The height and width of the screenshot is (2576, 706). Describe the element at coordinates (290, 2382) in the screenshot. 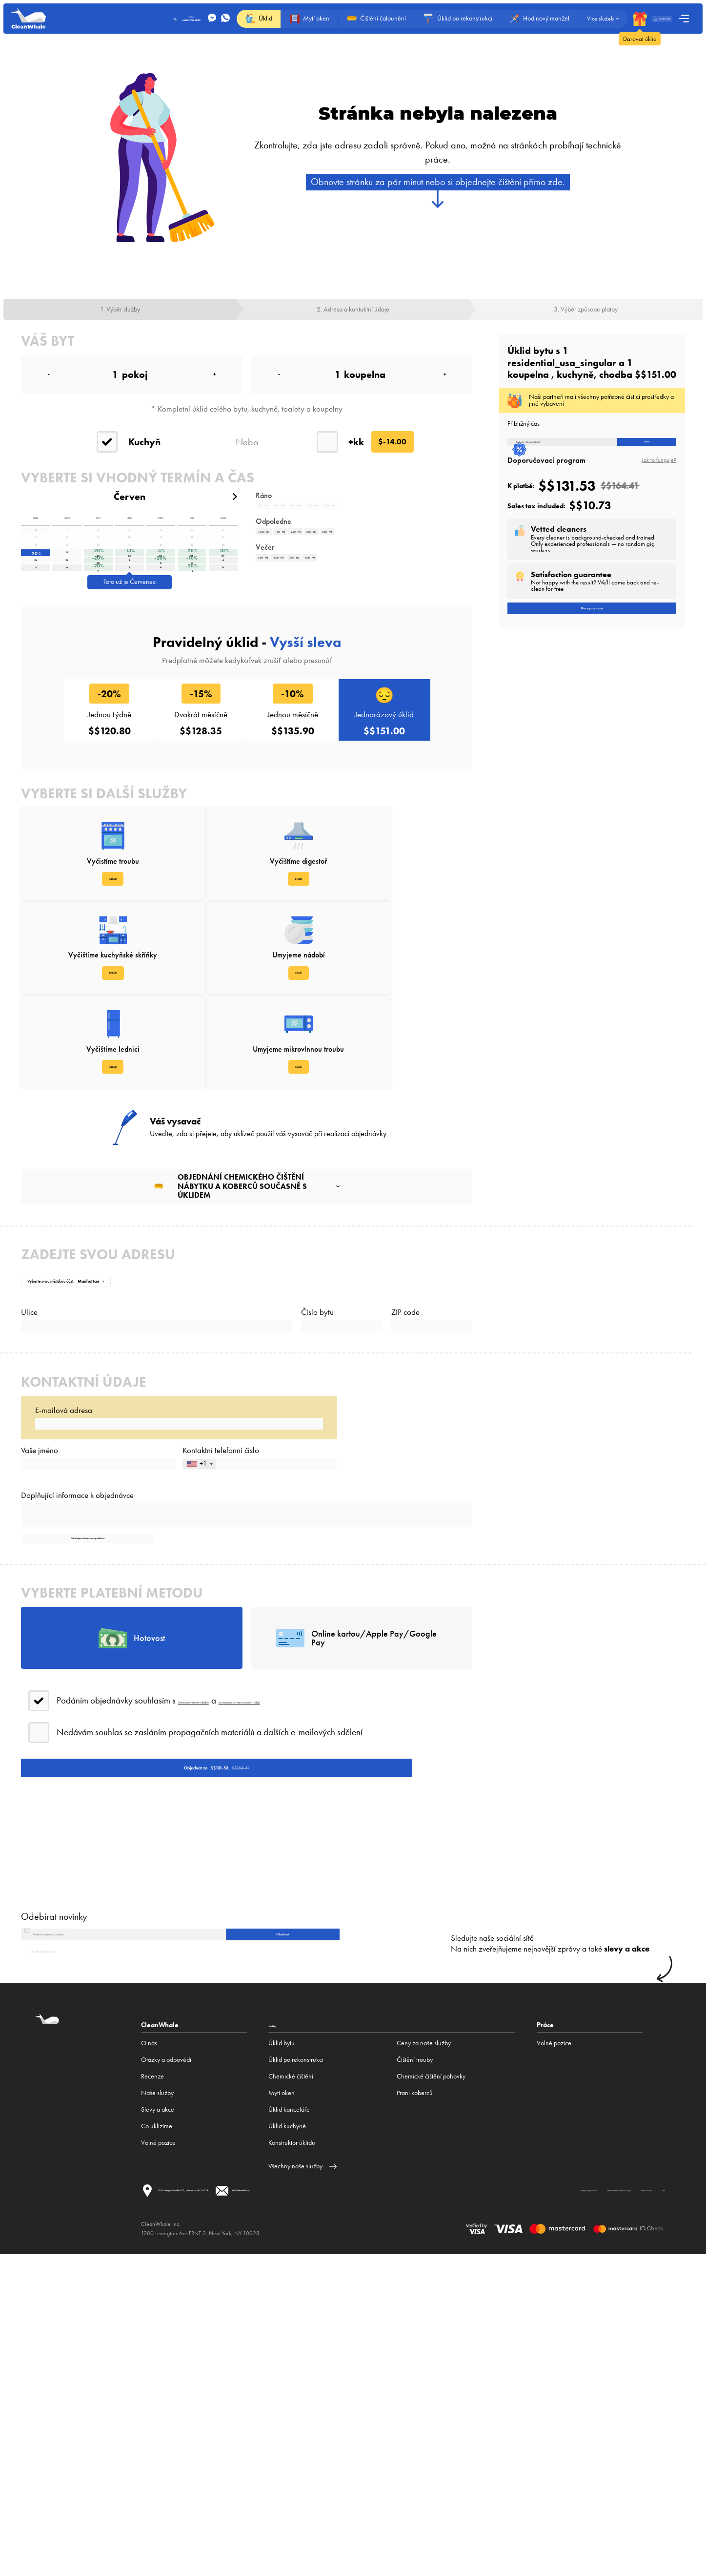

I see `Сhemické čištění` at that location.